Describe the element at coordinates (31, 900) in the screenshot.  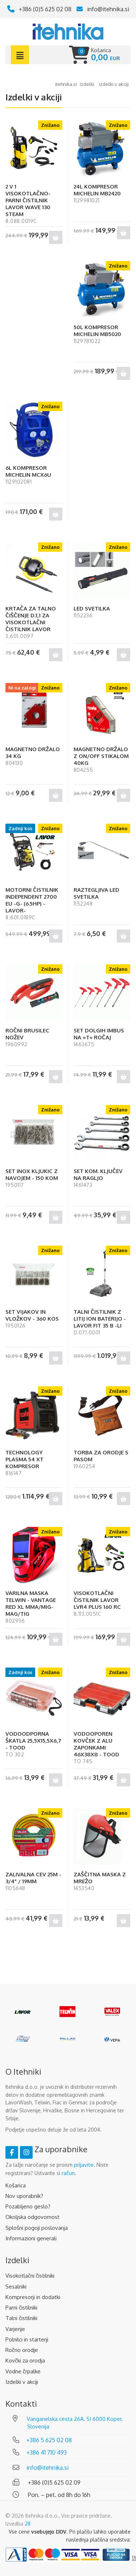
I see `MOTORNI ČISTILNIK INDEPENDENT 2700 EU -G- (6.5HP) -LAVOR-` at that location.